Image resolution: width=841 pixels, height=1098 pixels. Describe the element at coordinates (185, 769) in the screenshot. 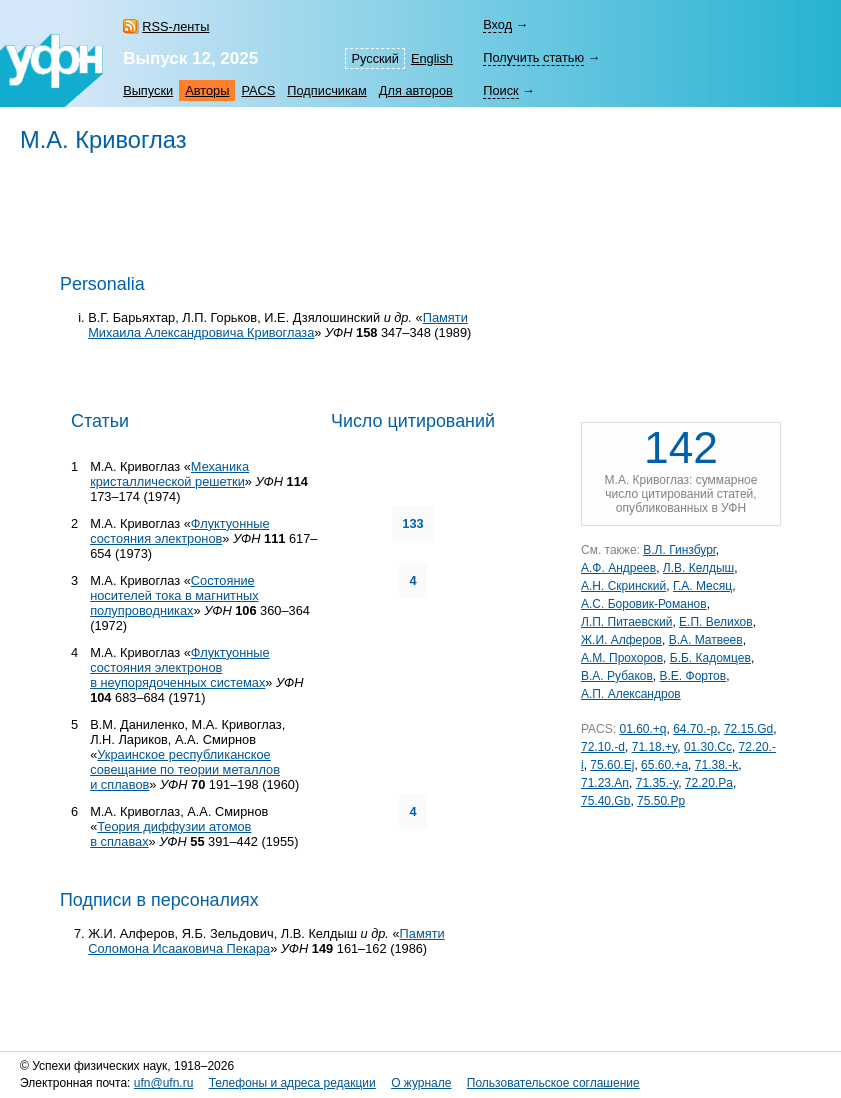

I see `Украинское республиканское совещание по теории металлов и сплавов` at that location.